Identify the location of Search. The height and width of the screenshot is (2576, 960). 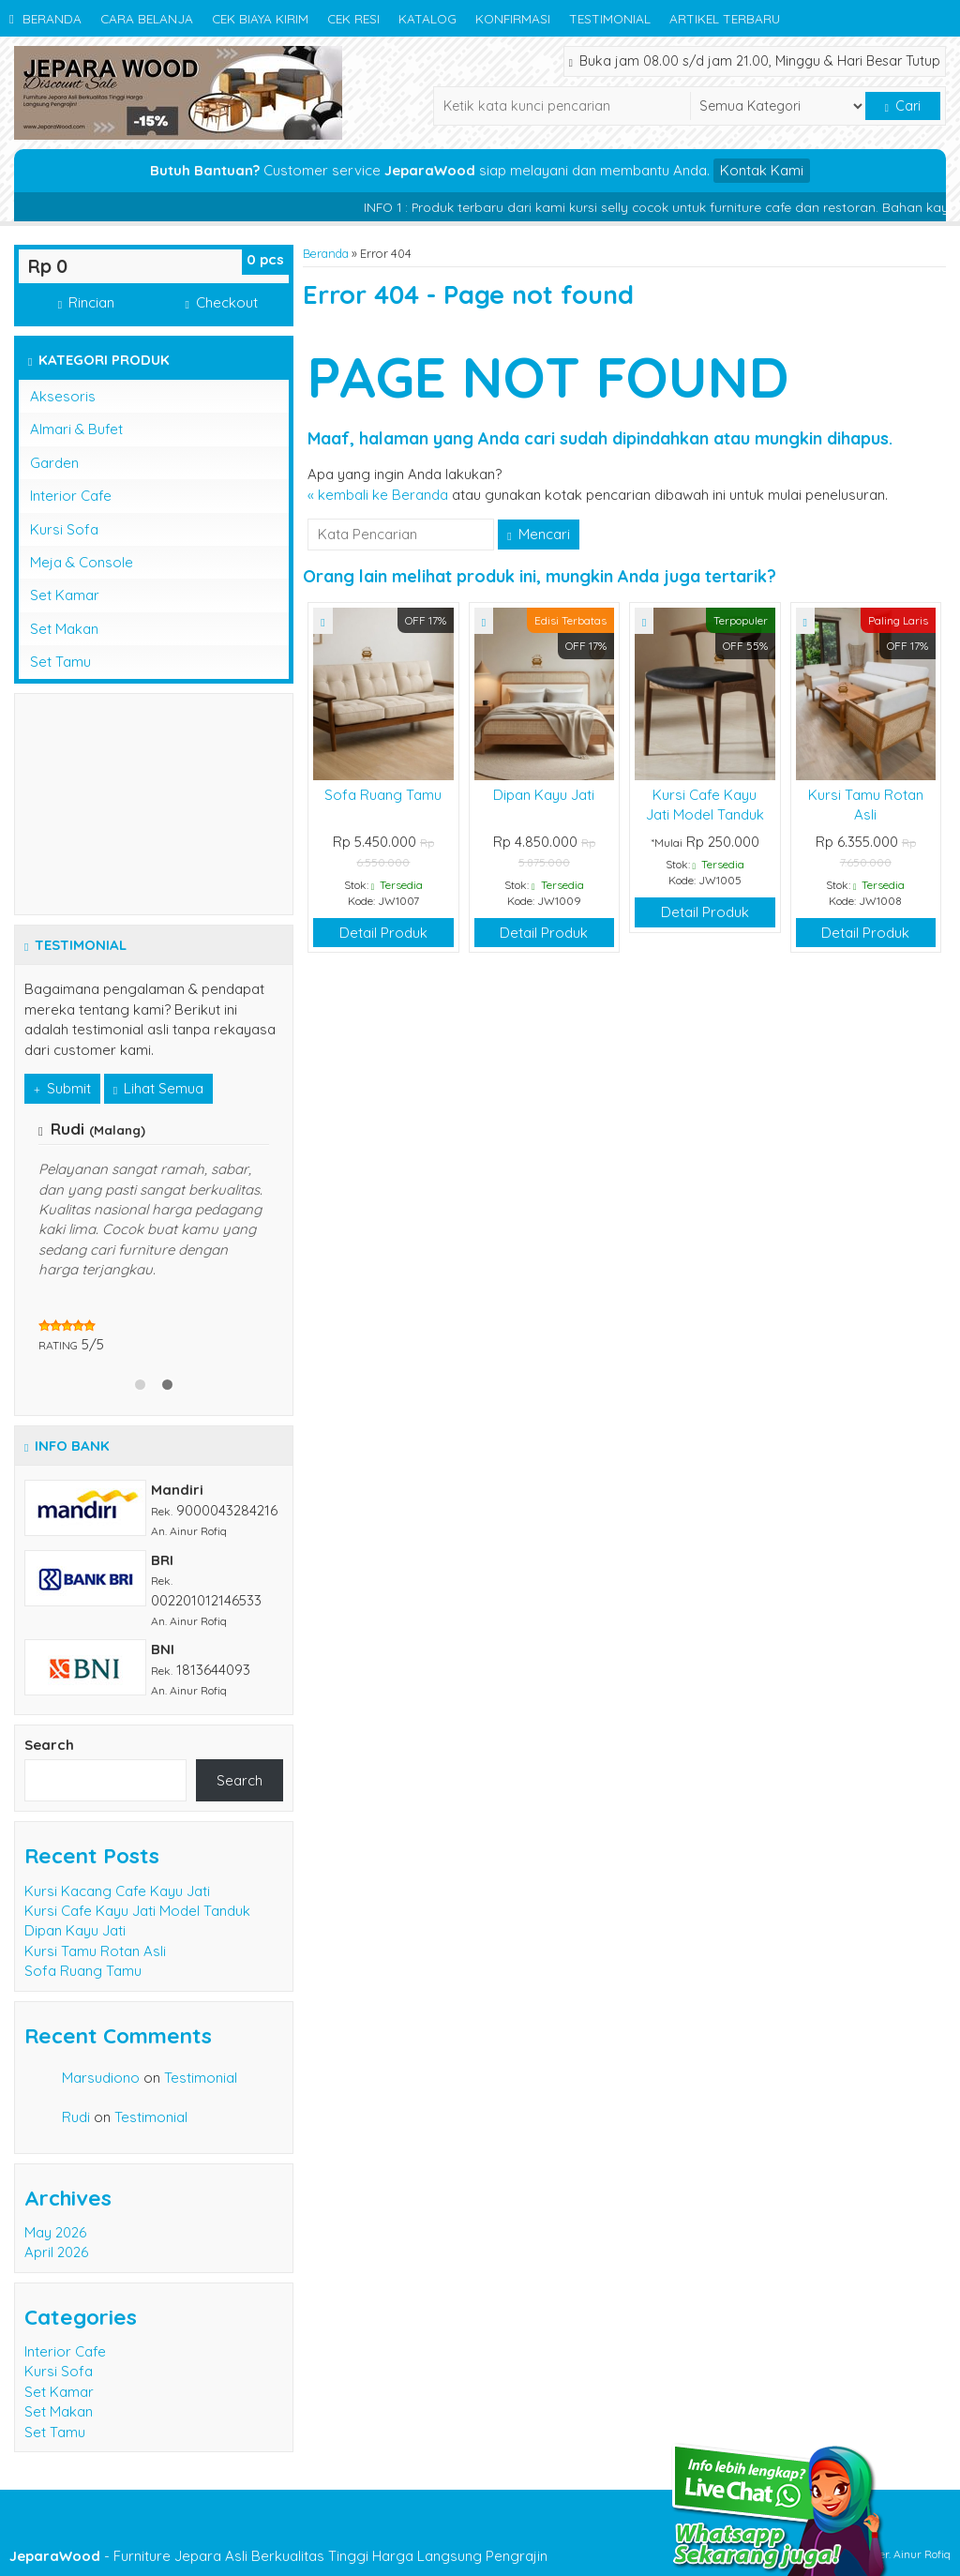
(49, 1745).